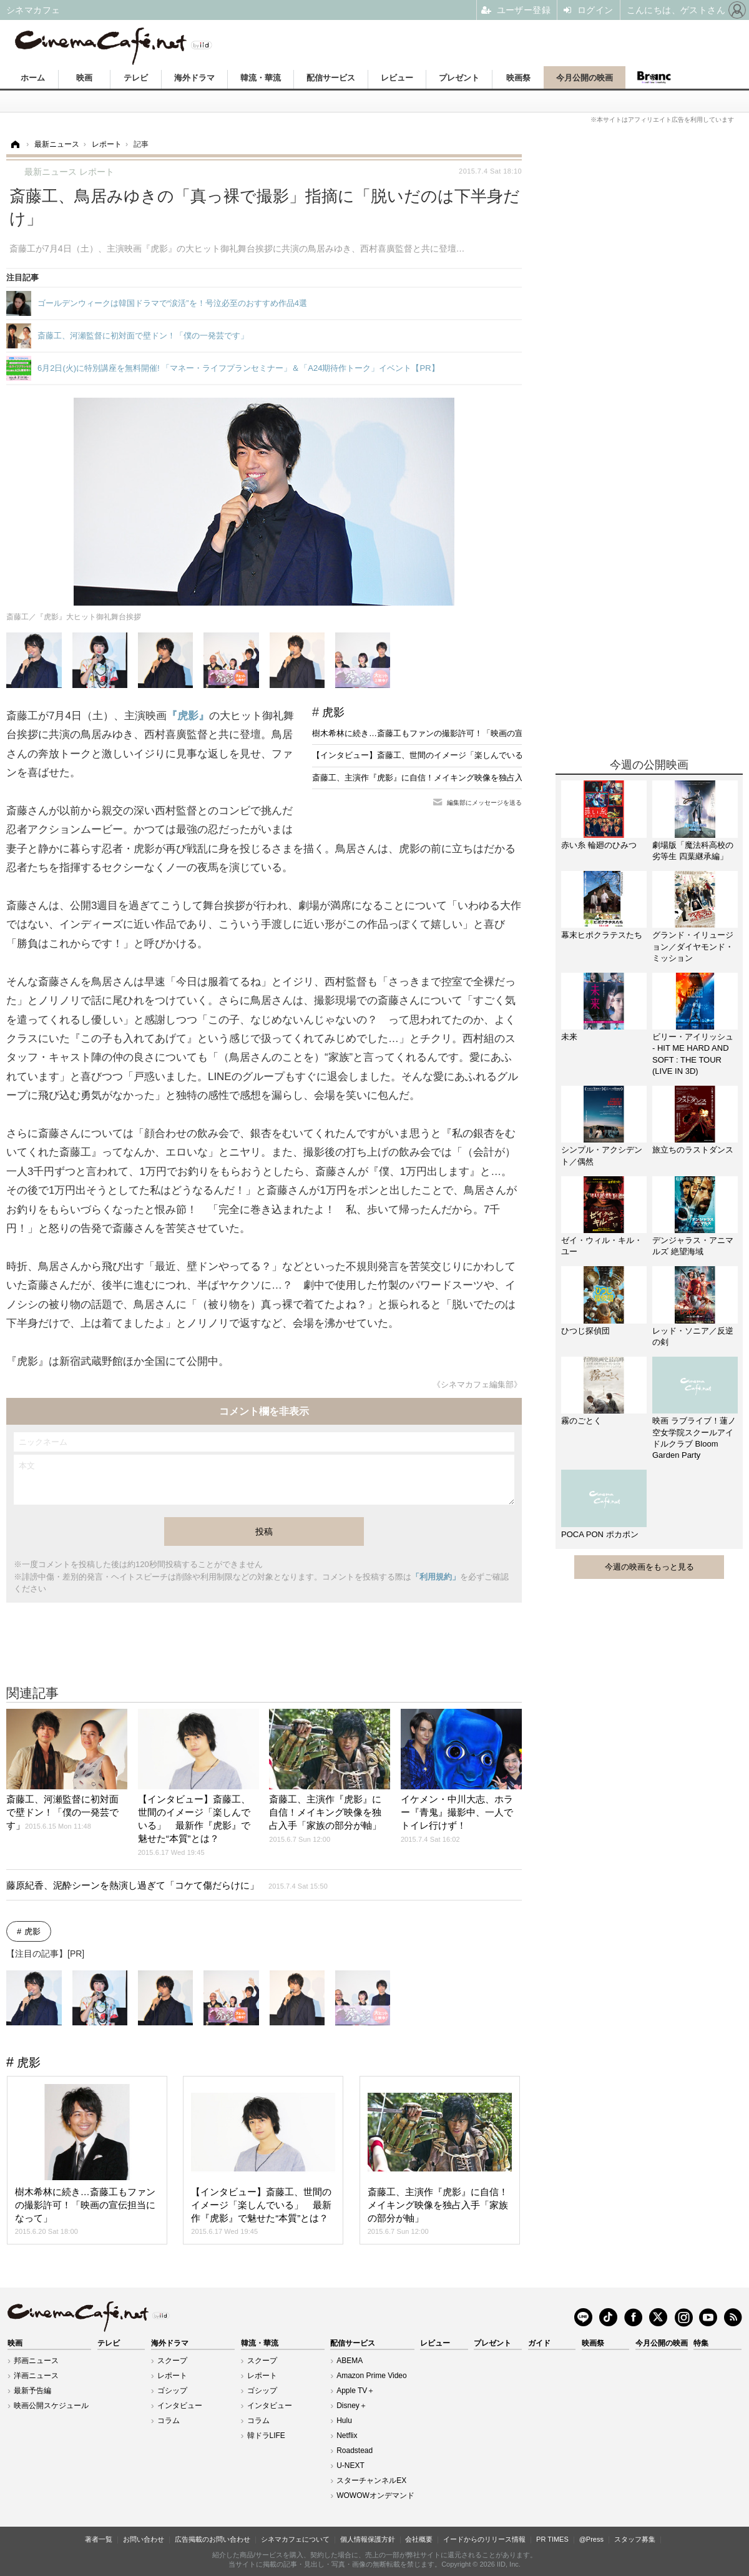  What do you see at coordinates (168, 2420) in the screenshot?
I see `コラム` at bounding box center [168, 2420].